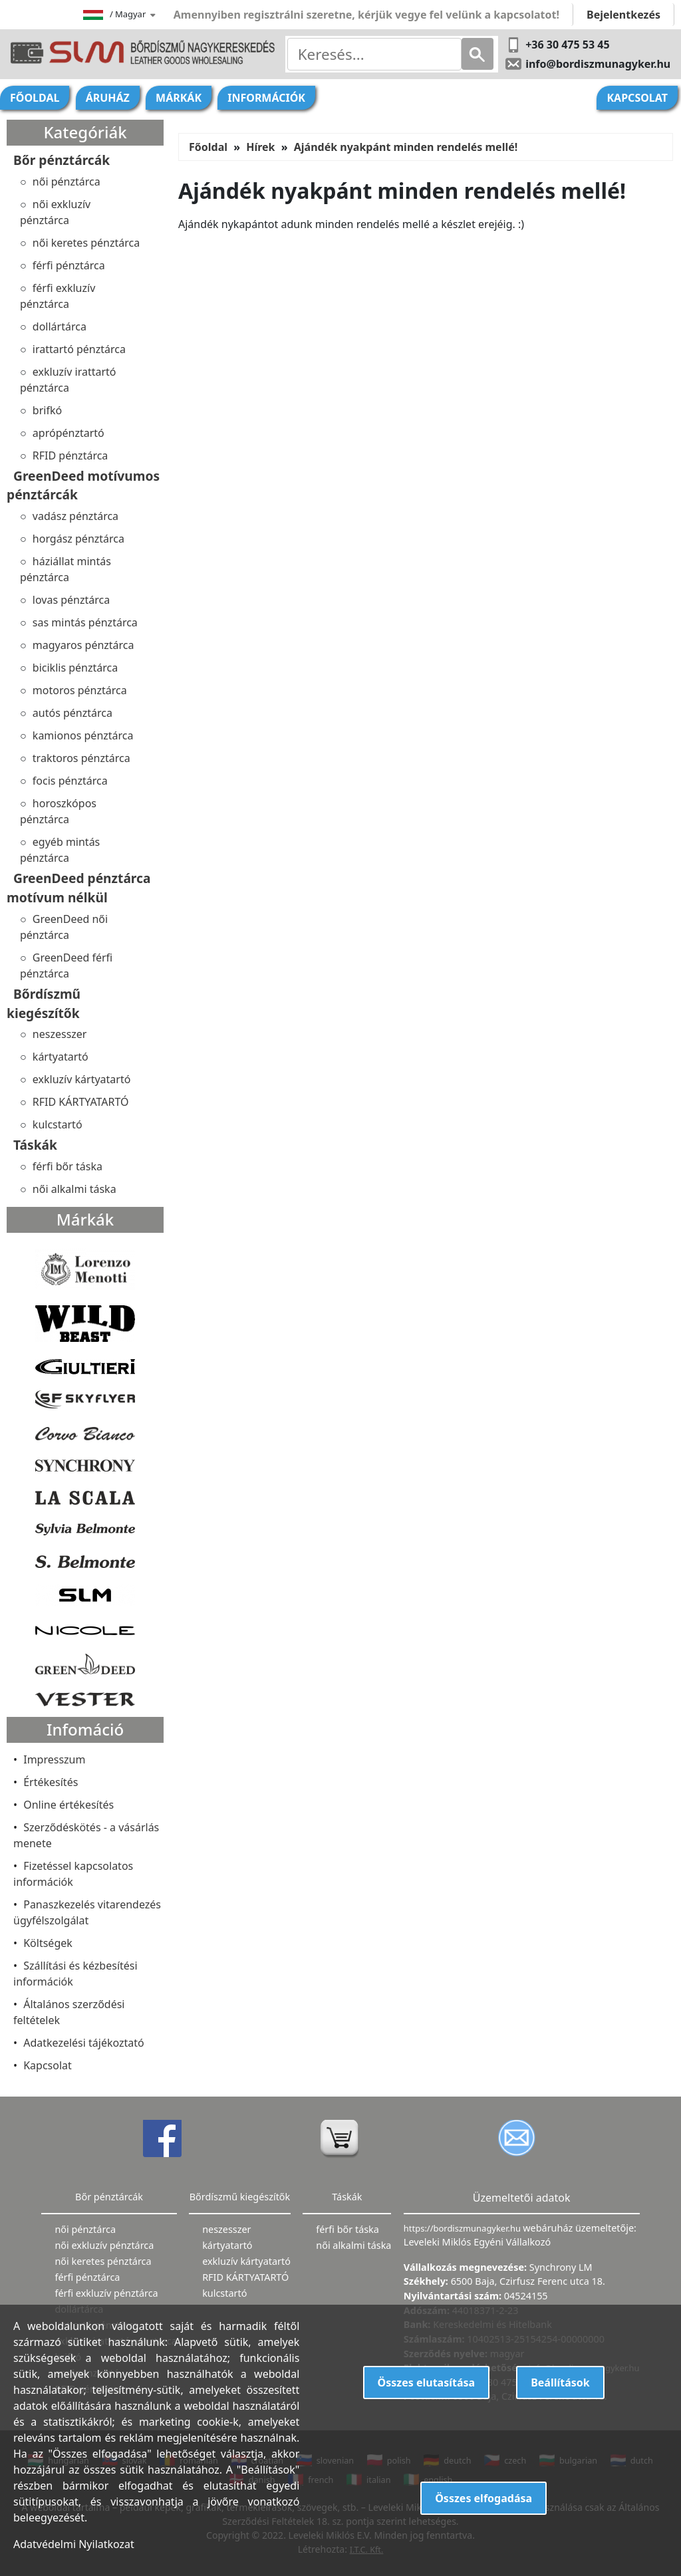 This screenshot has width=681, height=2576. Describe the element at coordinates (86, 242) in the screenshot. I see `női keretes pénztárca` at that location.